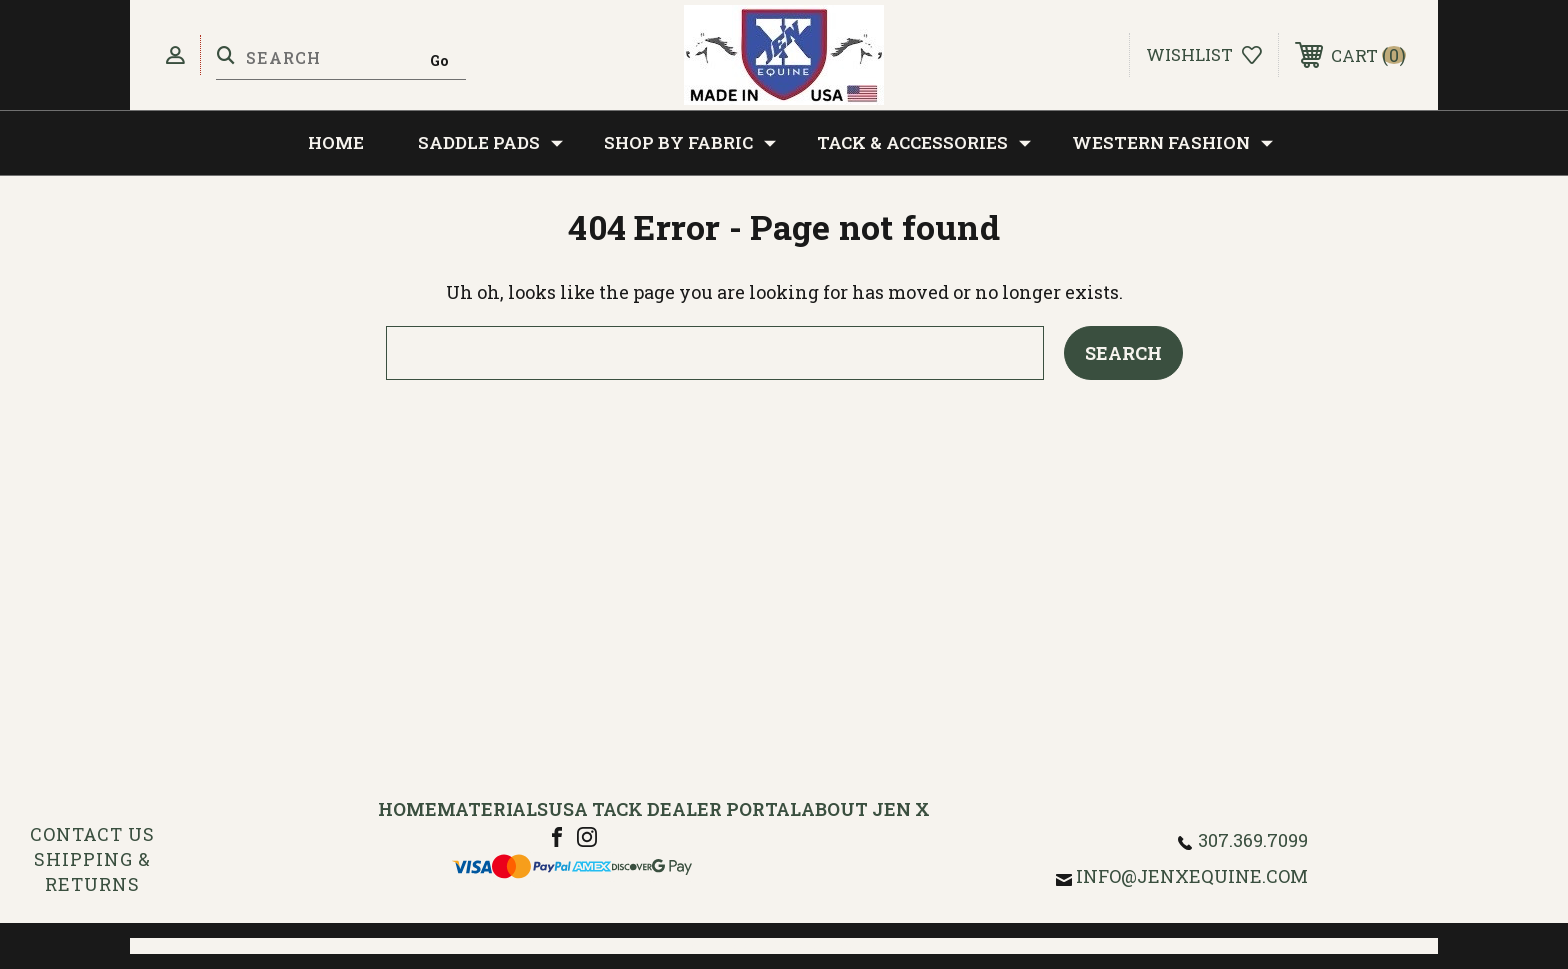  What do you see at coordinates (92, 834) in the screenshot?
I see `Contact Us` at bounding box center [92, 834].